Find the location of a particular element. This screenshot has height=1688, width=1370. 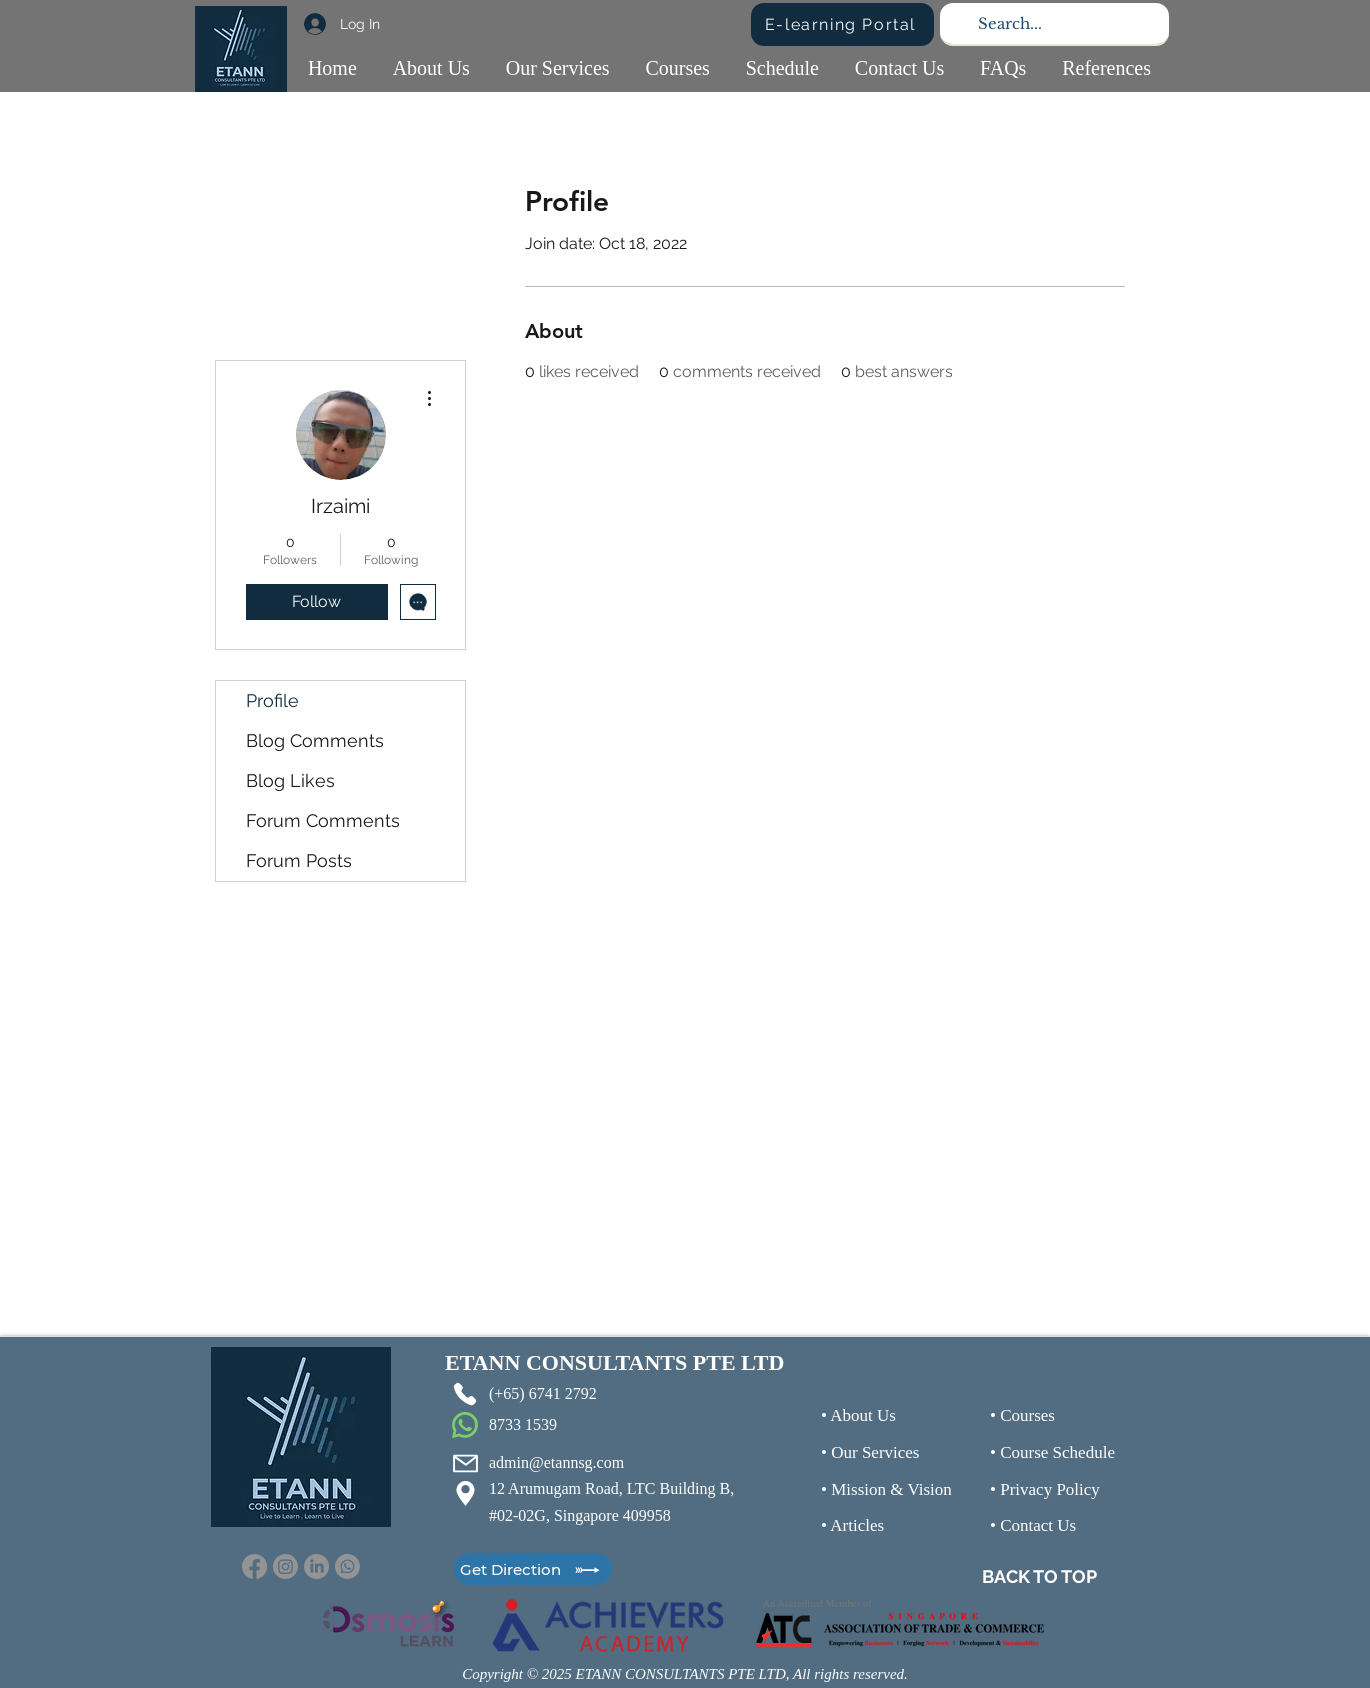

[Facebook] is located at coordinates (254, 1566).